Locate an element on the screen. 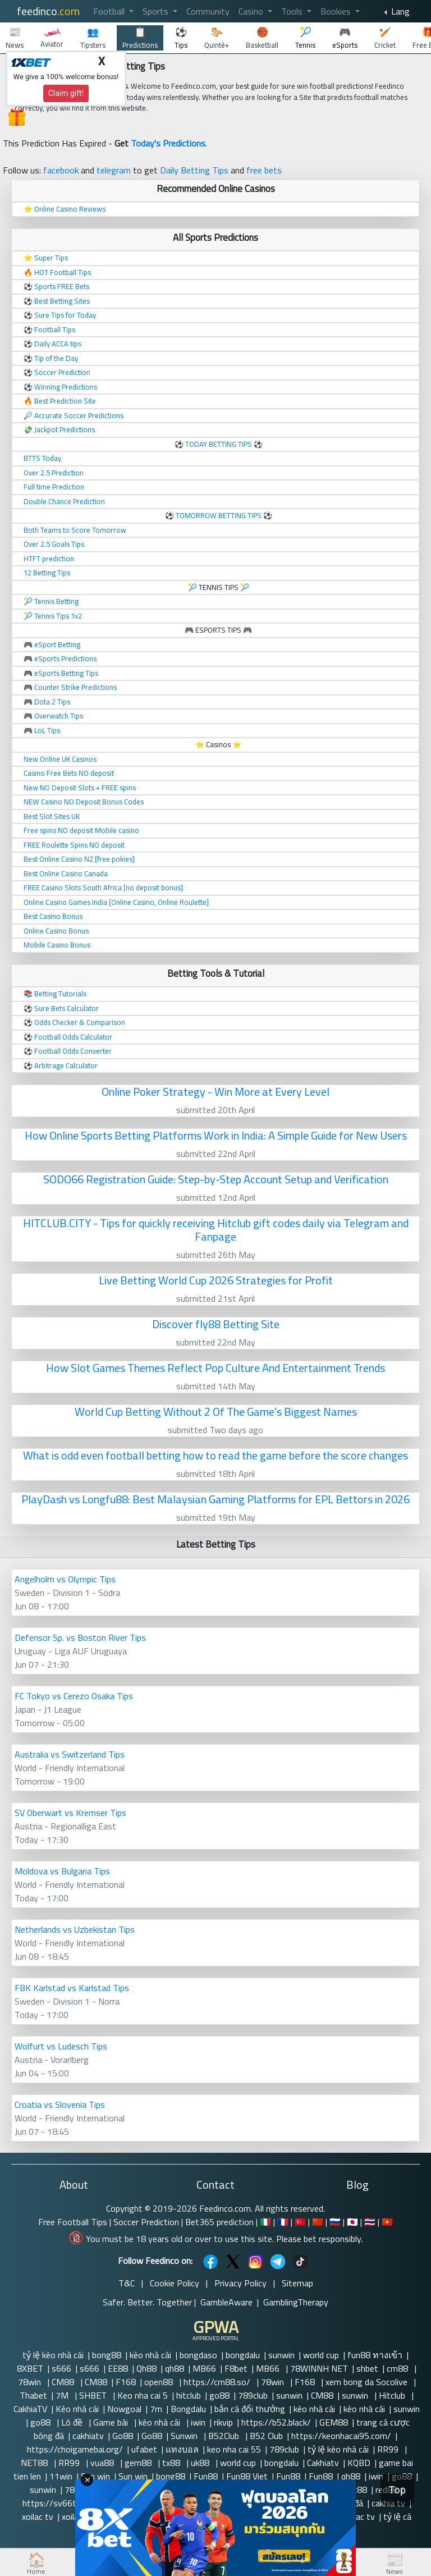  Bongdalu is located at coordinates (188, 2408).